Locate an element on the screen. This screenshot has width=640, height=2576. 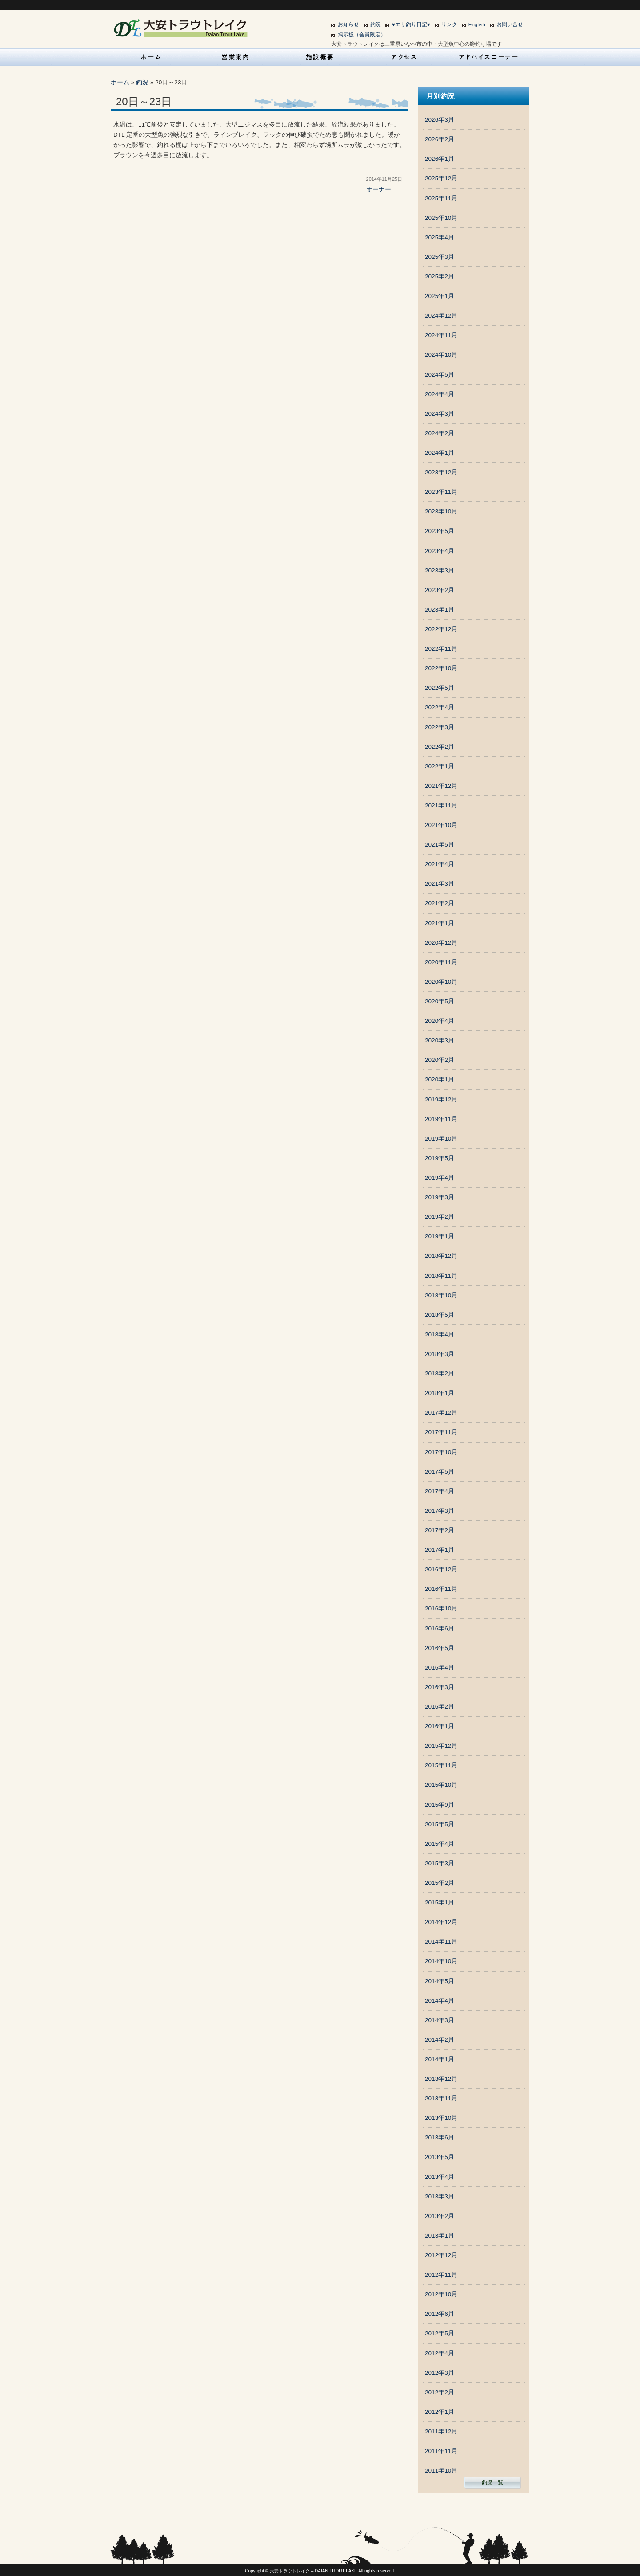
2014年5月 is located at coordinates (439, 1981).